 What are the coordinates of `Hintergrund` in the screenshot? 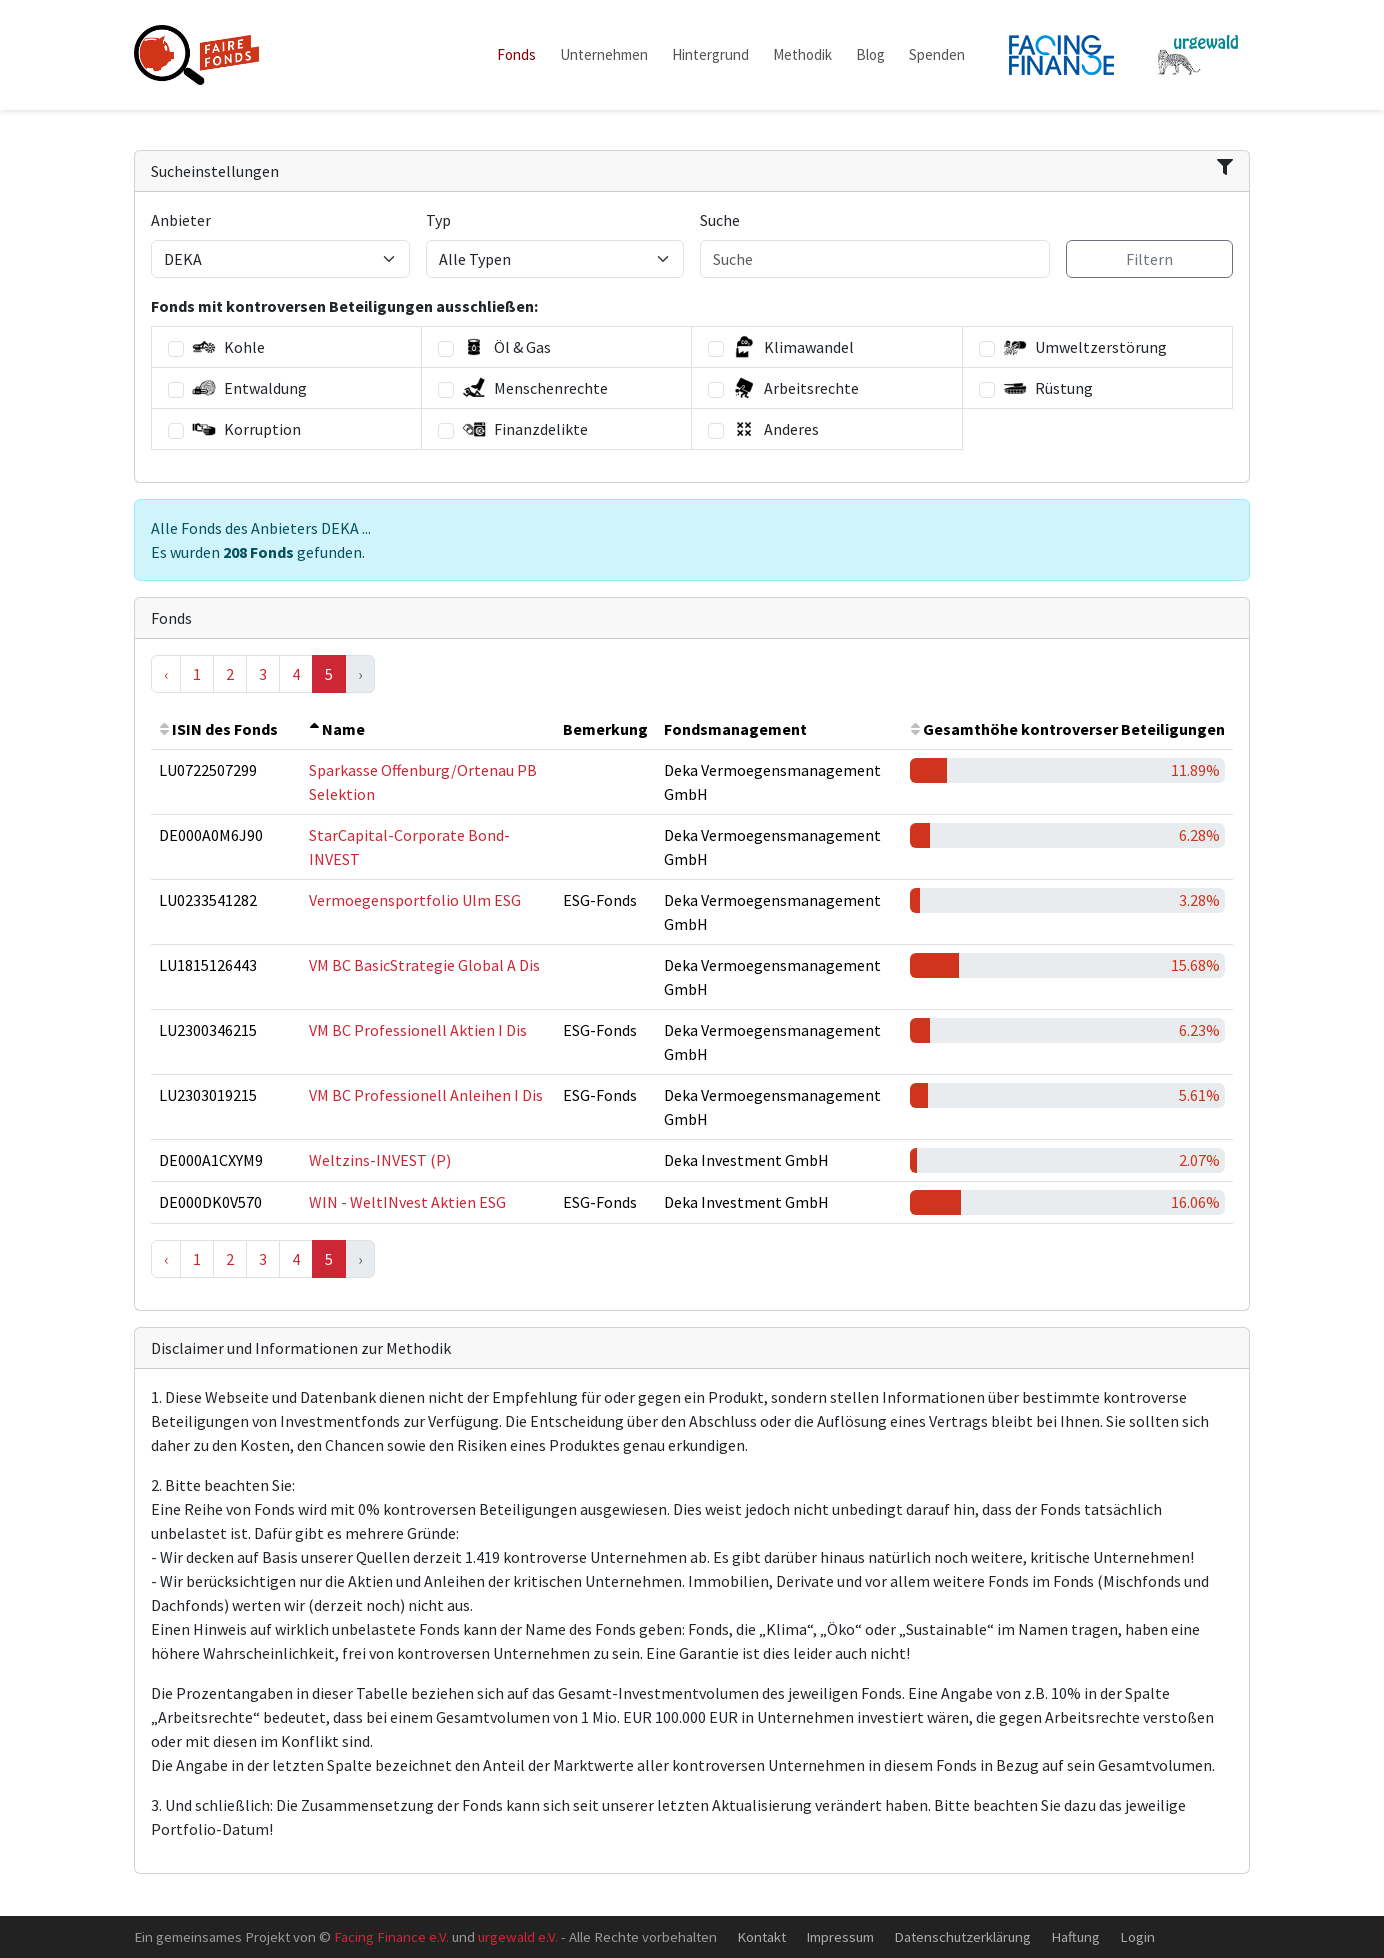 It's located at (710, 54).